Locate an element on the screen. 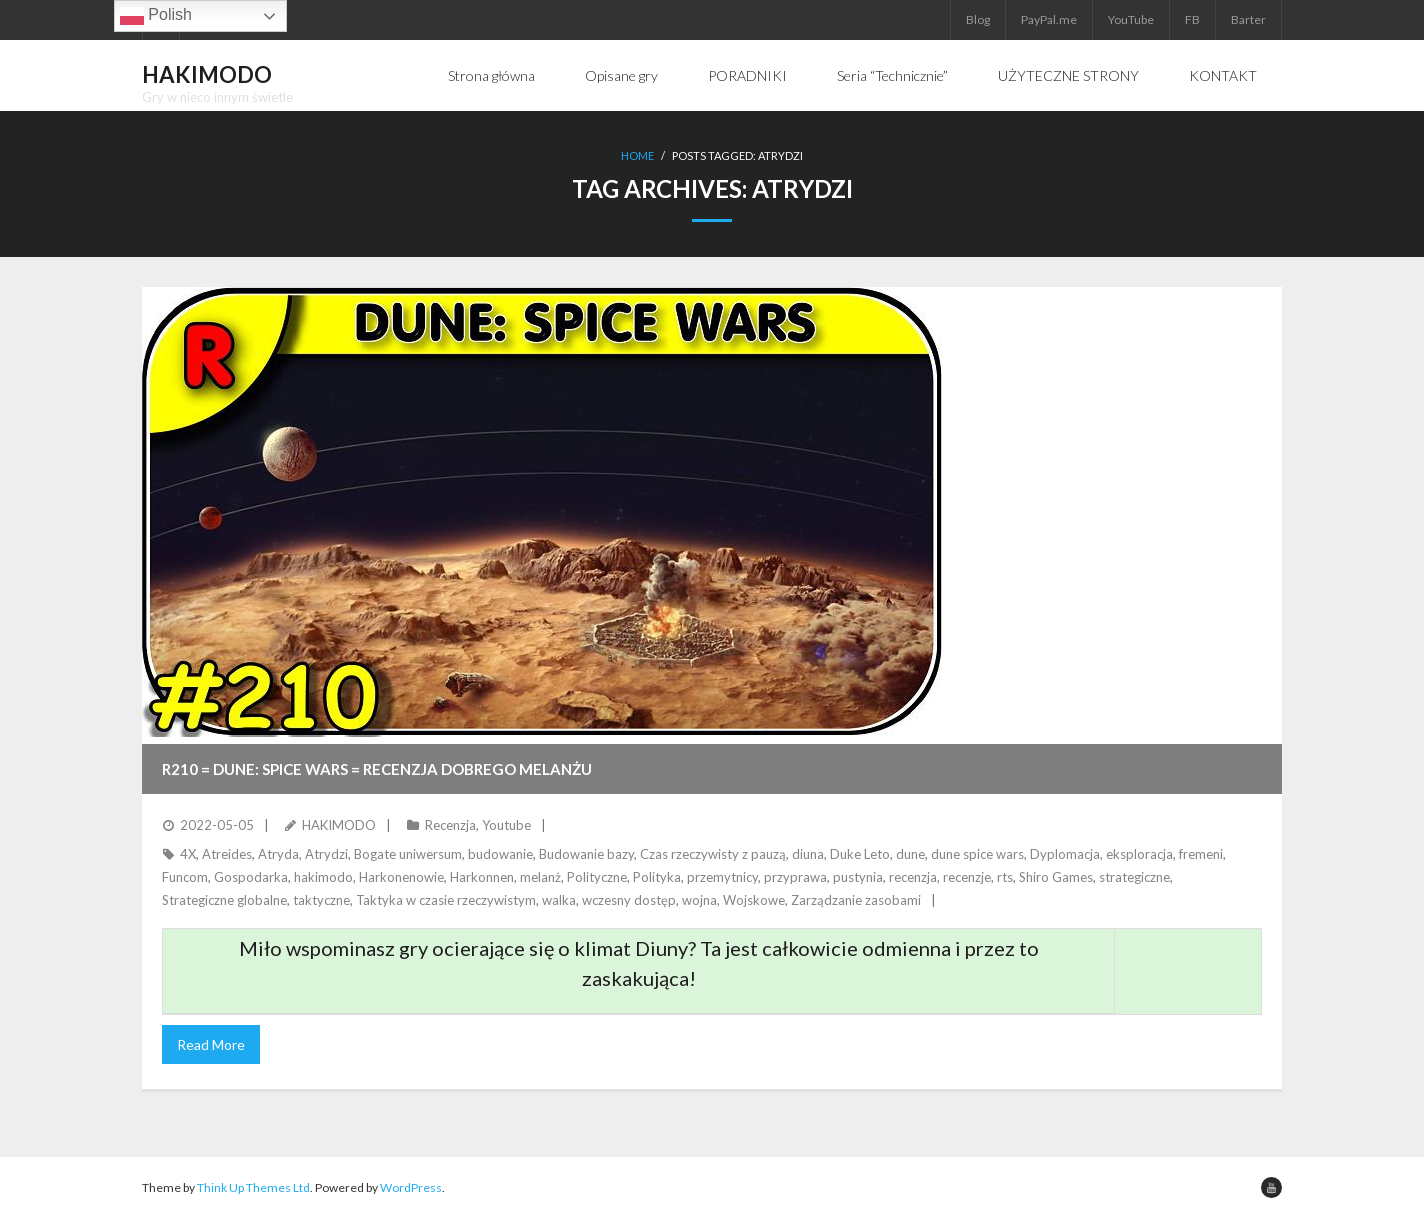 This screenshot has height=1219, width=1424. Polityka is located at coordinates (657, 877).